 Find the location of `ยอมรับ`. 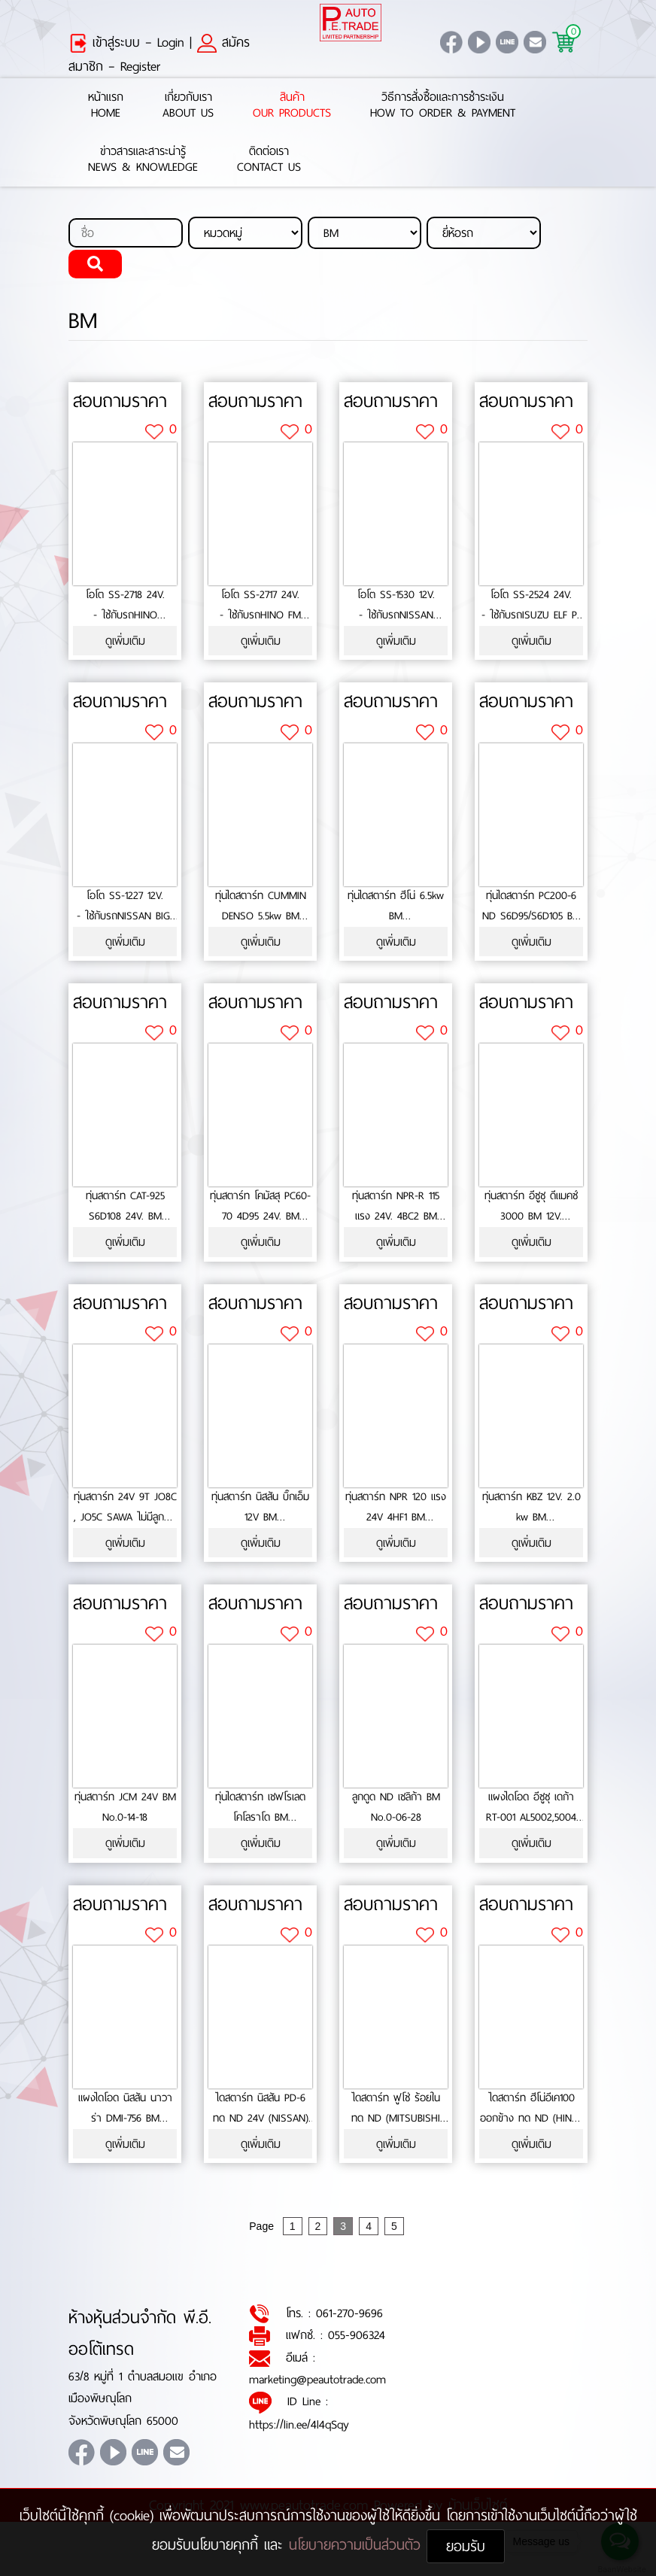

ยอมรับ is located at coordinates (465, 2546).